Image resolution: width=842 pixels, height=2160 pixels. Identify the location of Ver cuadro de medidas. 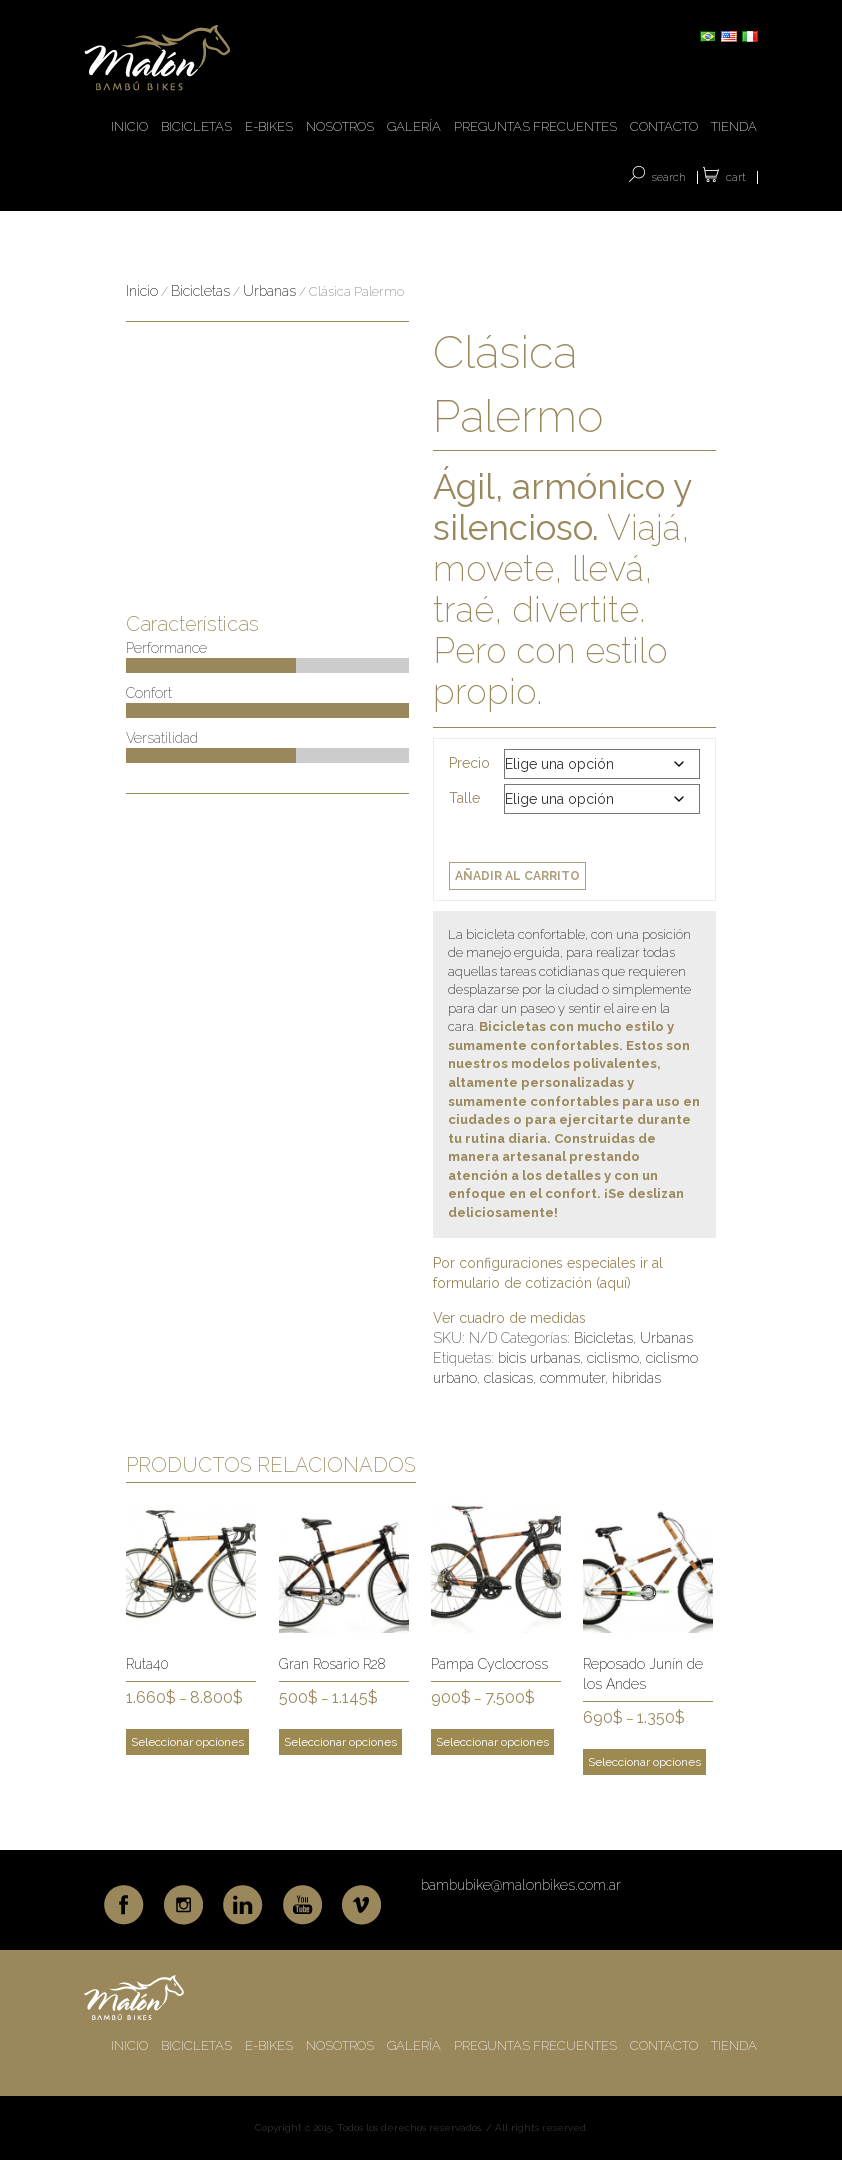
(509, 1318).